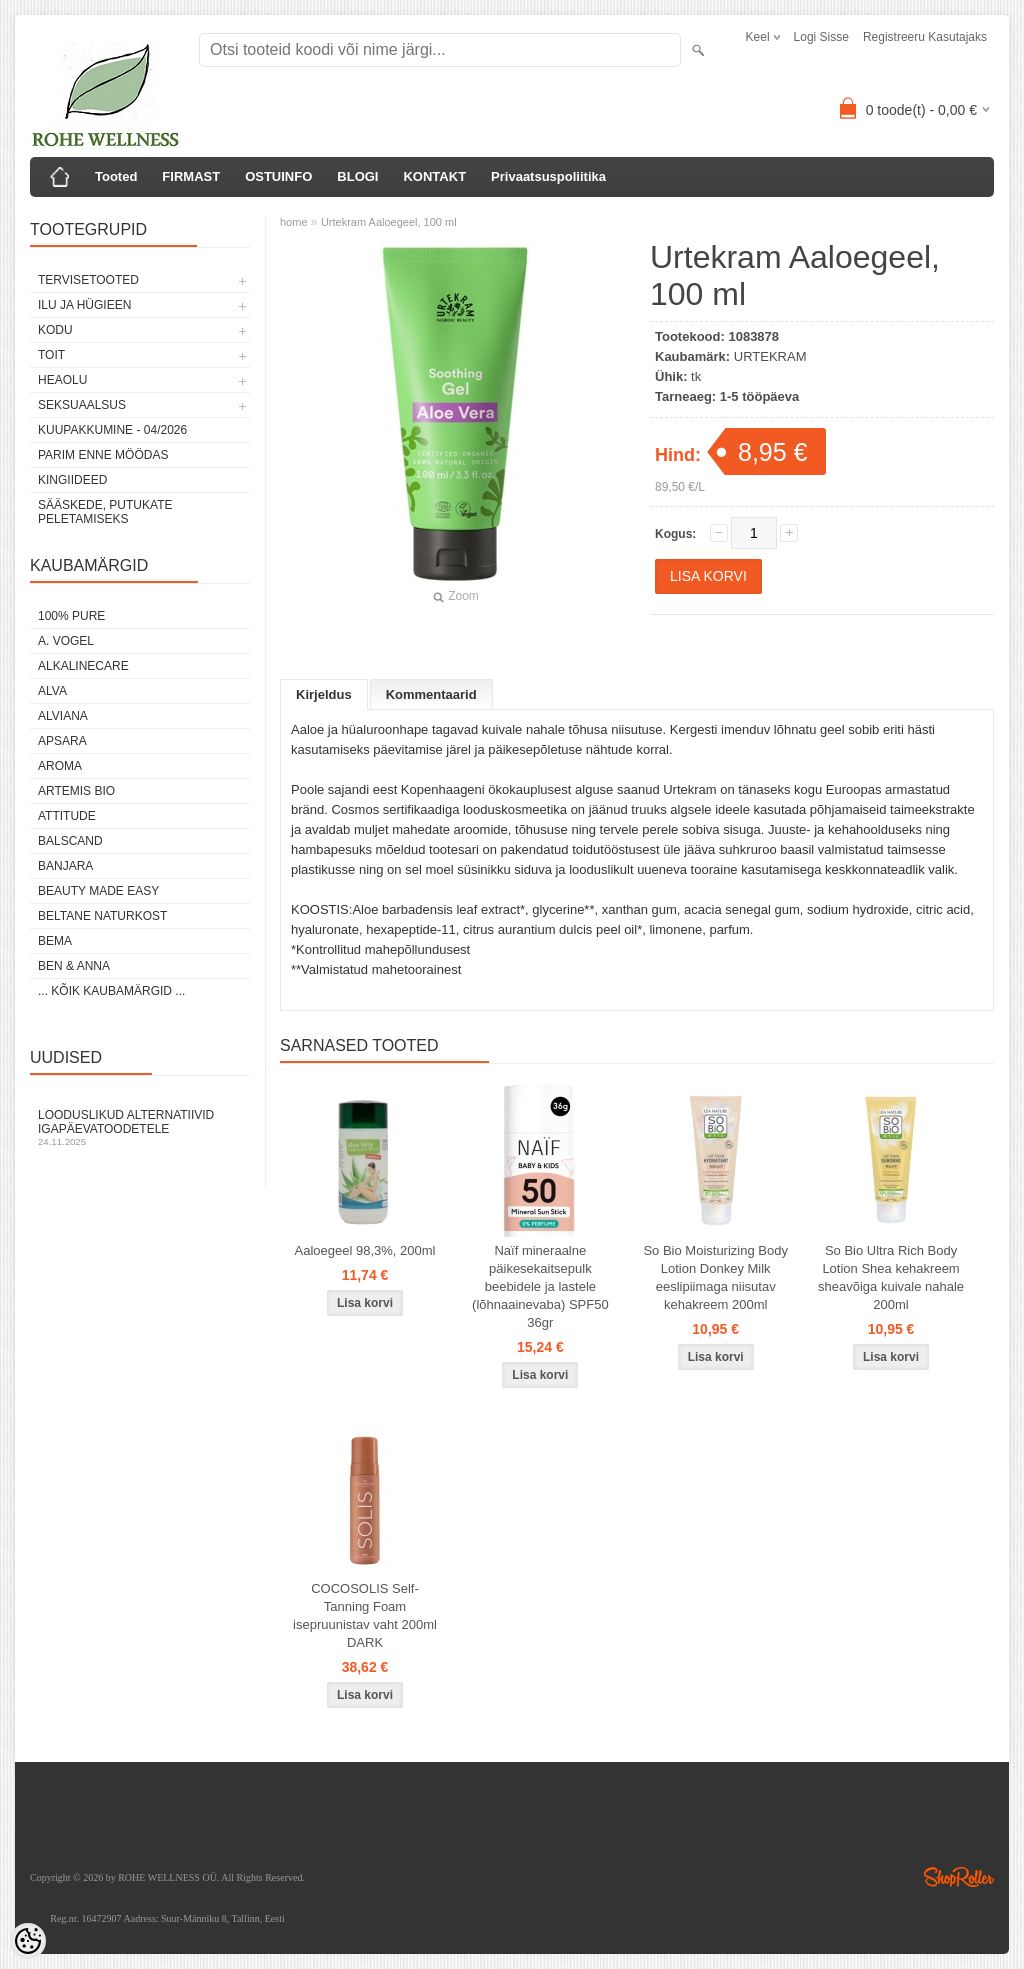 The width and height of the screenshot is (1024, 1969). Describe the element at coordinates (74, 966) in the screenshot. I see `BEN & ANNA` at that location.